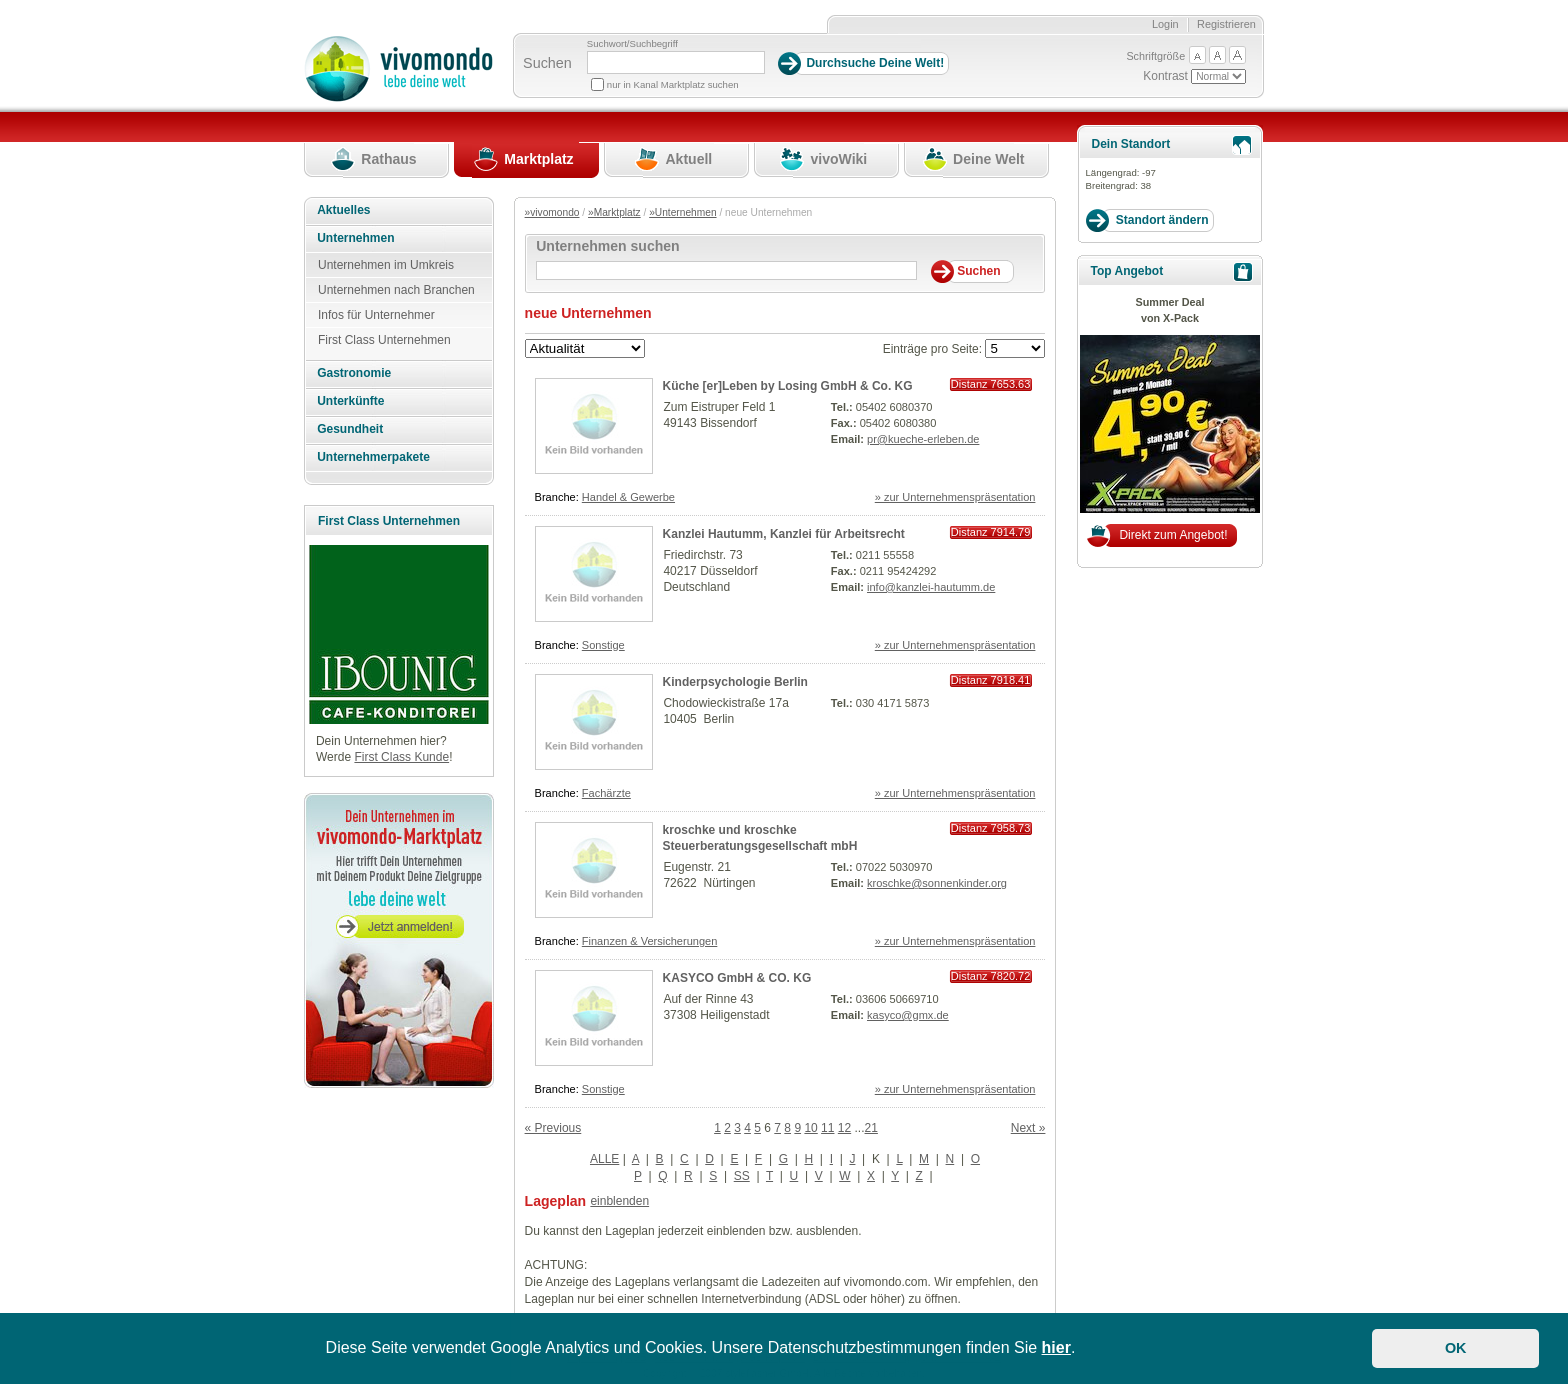 This screenshot has height=1384, width=1568. Describe the element at coordinates (619, 1201) in the screenshot. I see `einblenden` at that location.